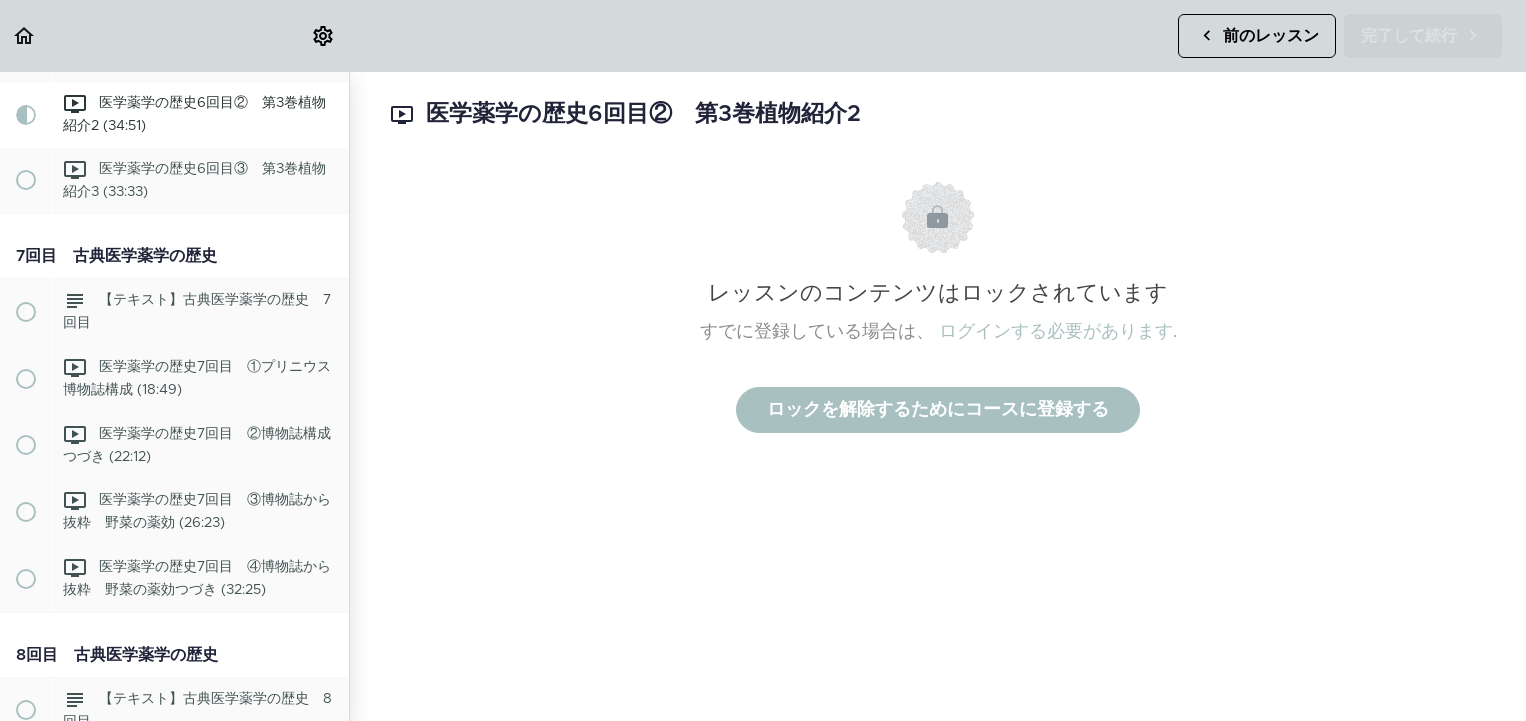  I want to click on [button], so click(25, 35).